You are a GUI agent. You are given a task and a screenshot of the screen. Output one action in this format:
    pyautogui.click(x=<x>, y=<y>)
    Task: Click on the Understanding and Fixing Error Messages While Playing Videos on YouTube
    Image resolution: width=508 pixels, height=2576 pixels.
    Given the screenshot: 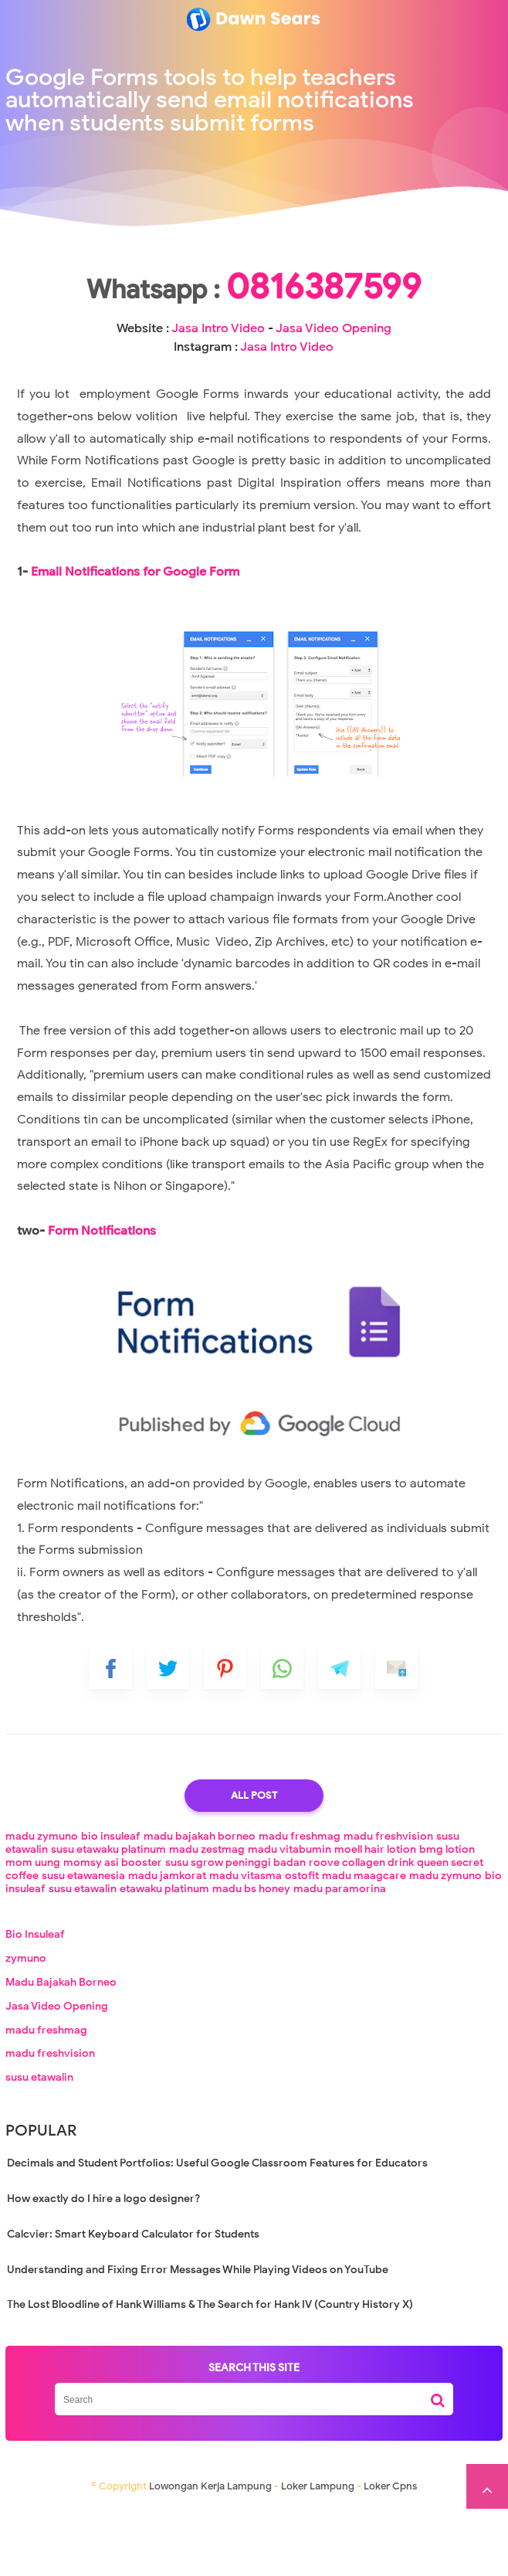 What is the action you would take?
    pyautogui.click(x=197, y=2336)
    